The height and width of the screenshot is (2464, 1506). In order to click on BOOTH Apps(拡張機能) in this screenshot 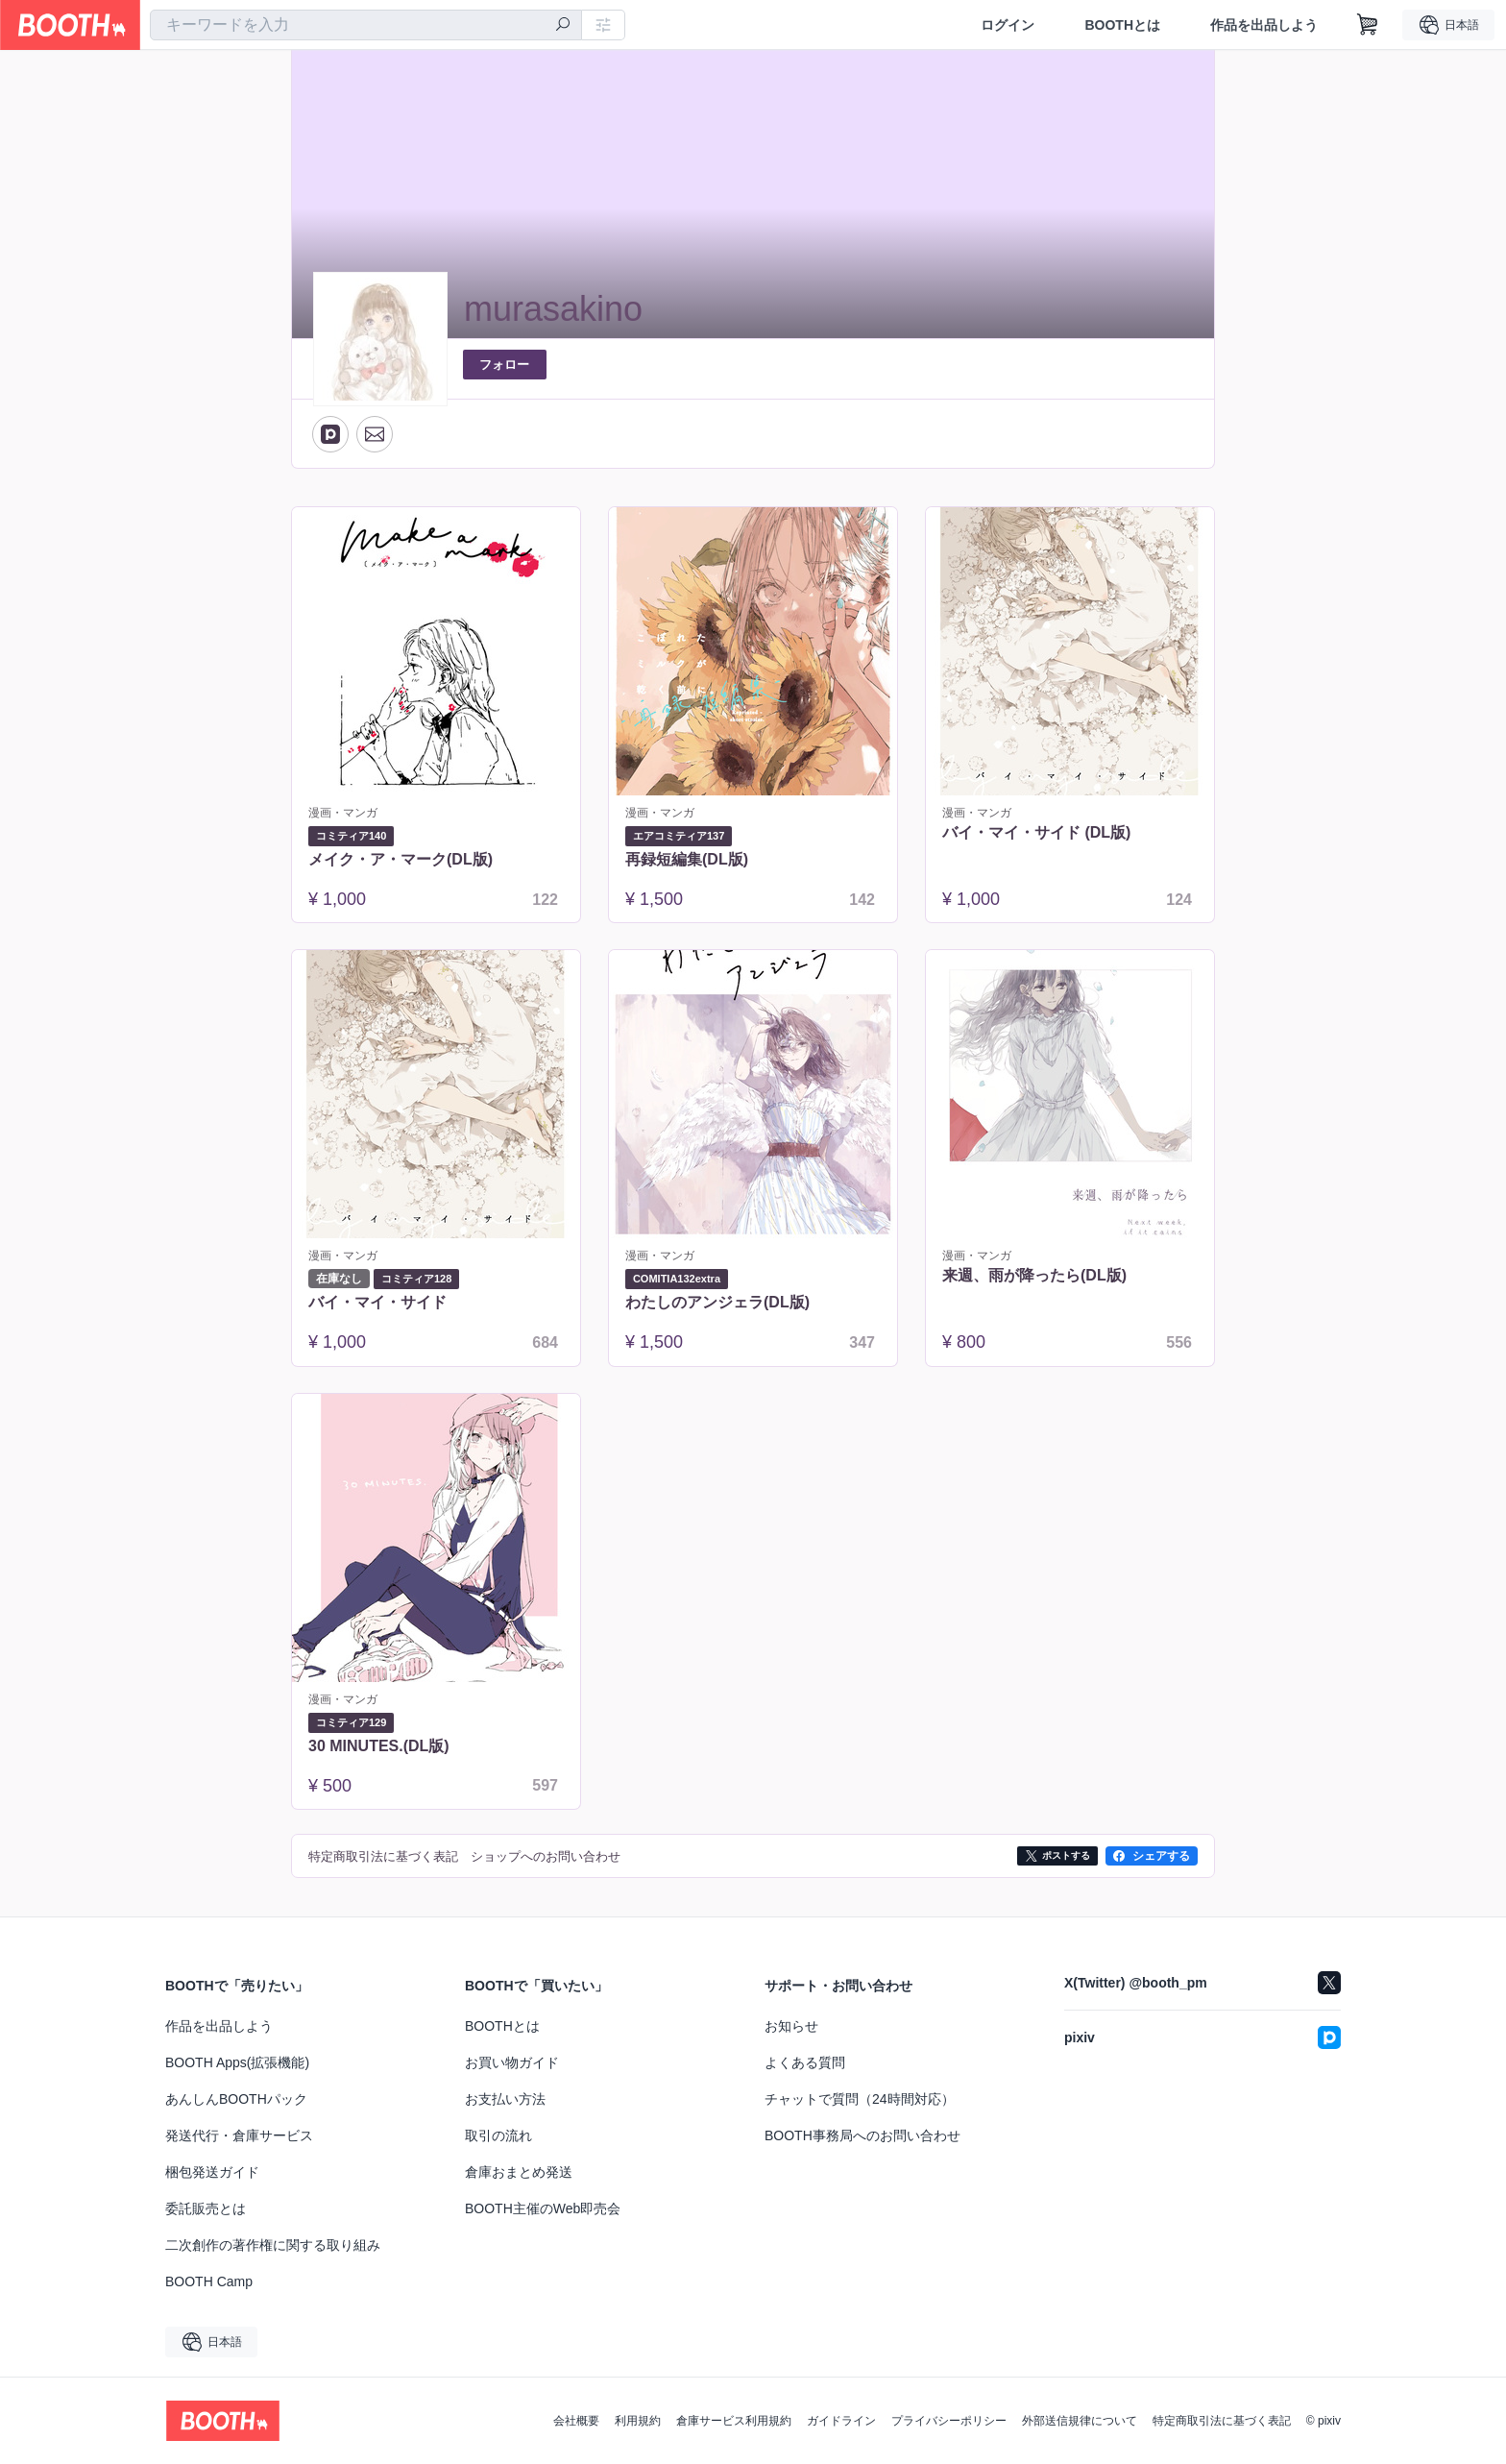, I will do `click(237, 2062)`.